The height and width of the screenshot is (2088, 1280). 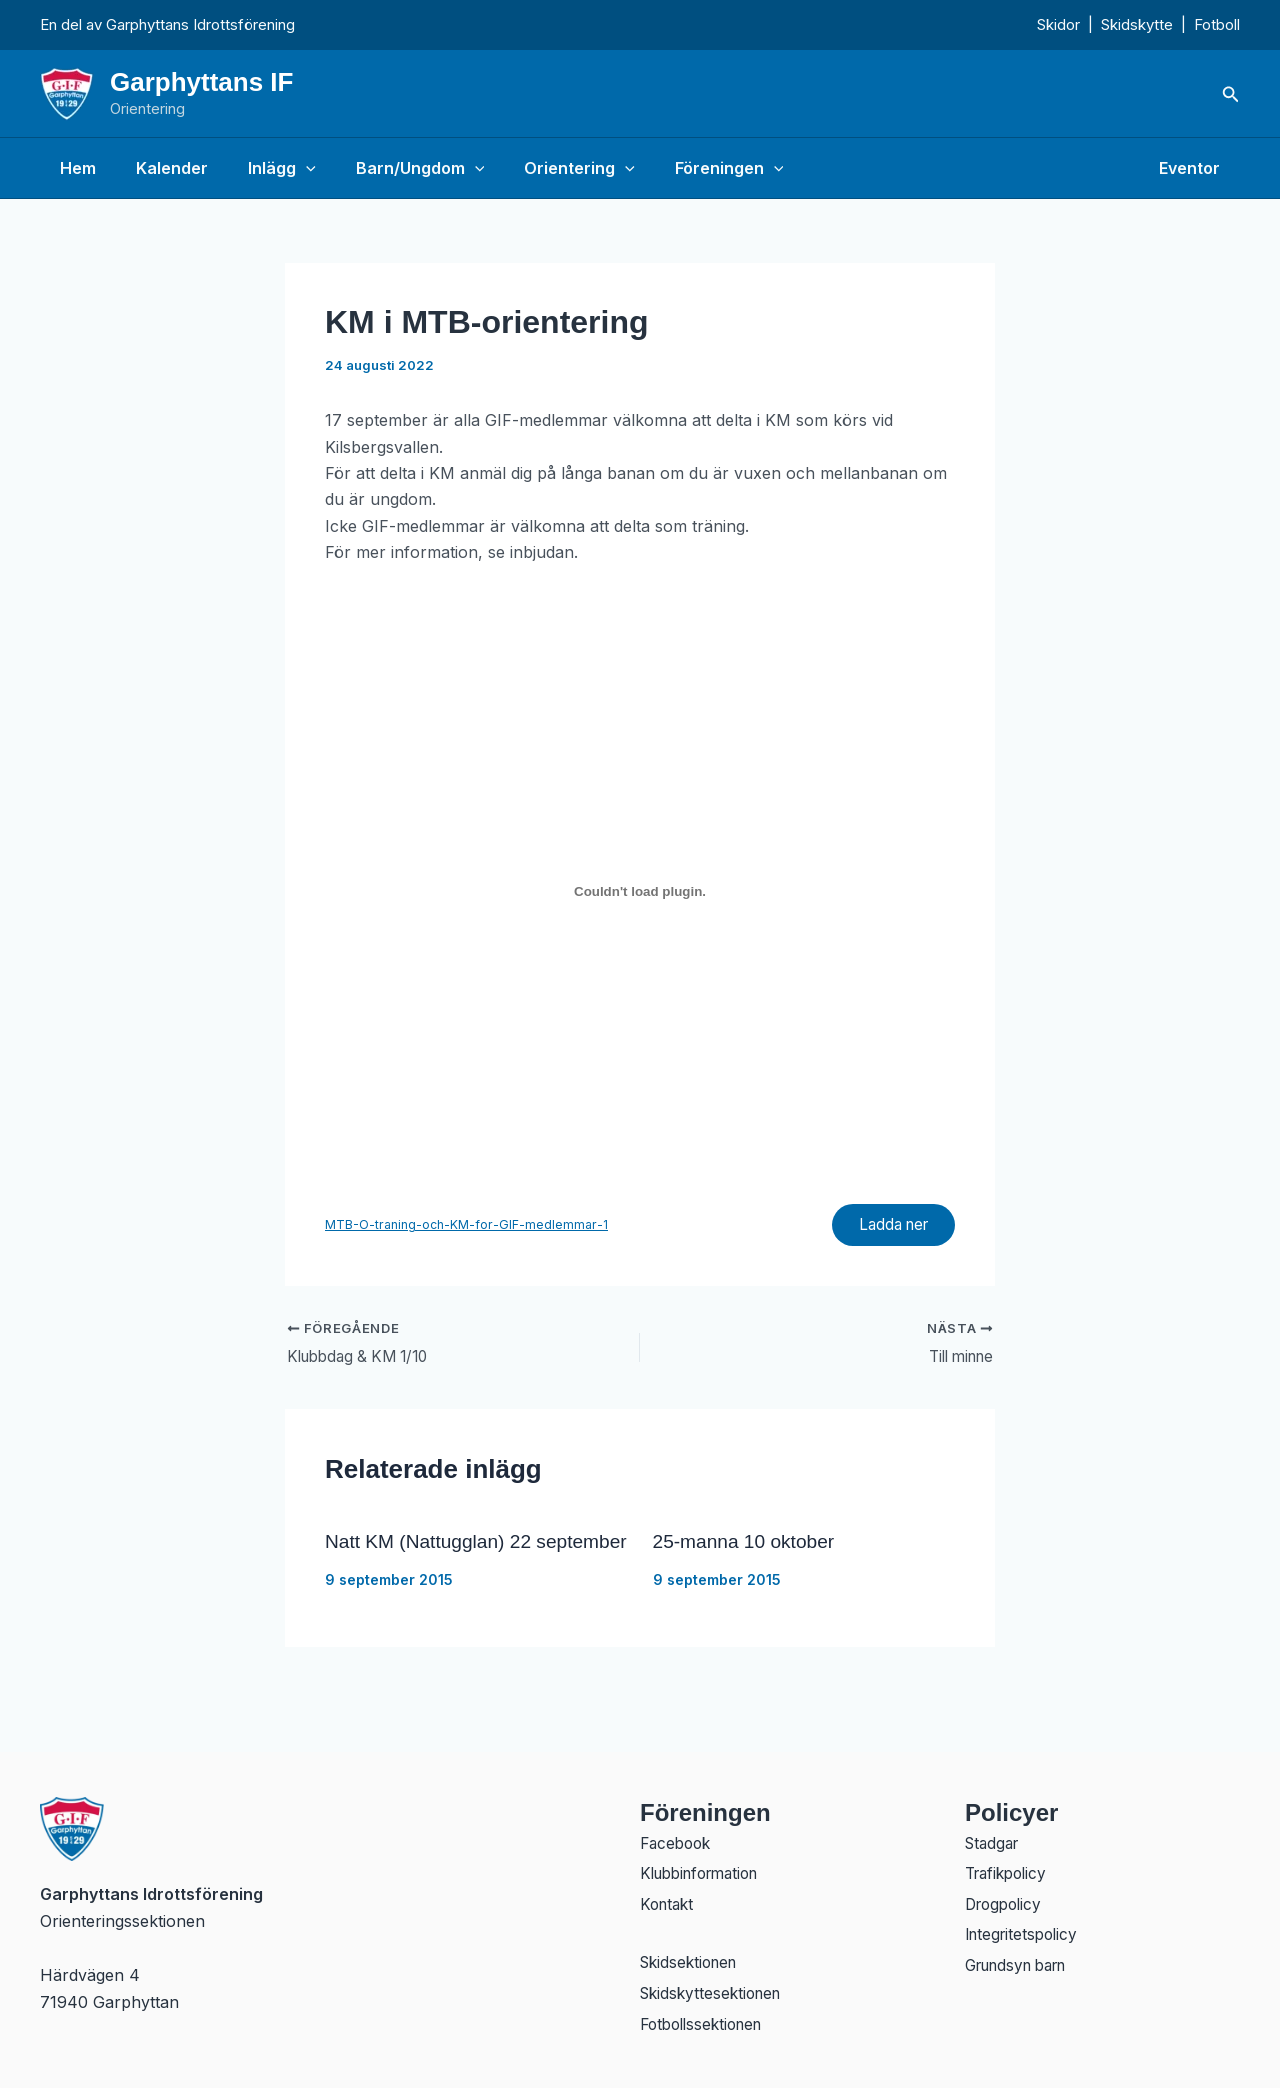 I want to click on Klubbinformation, so click(x=706, y=1871).